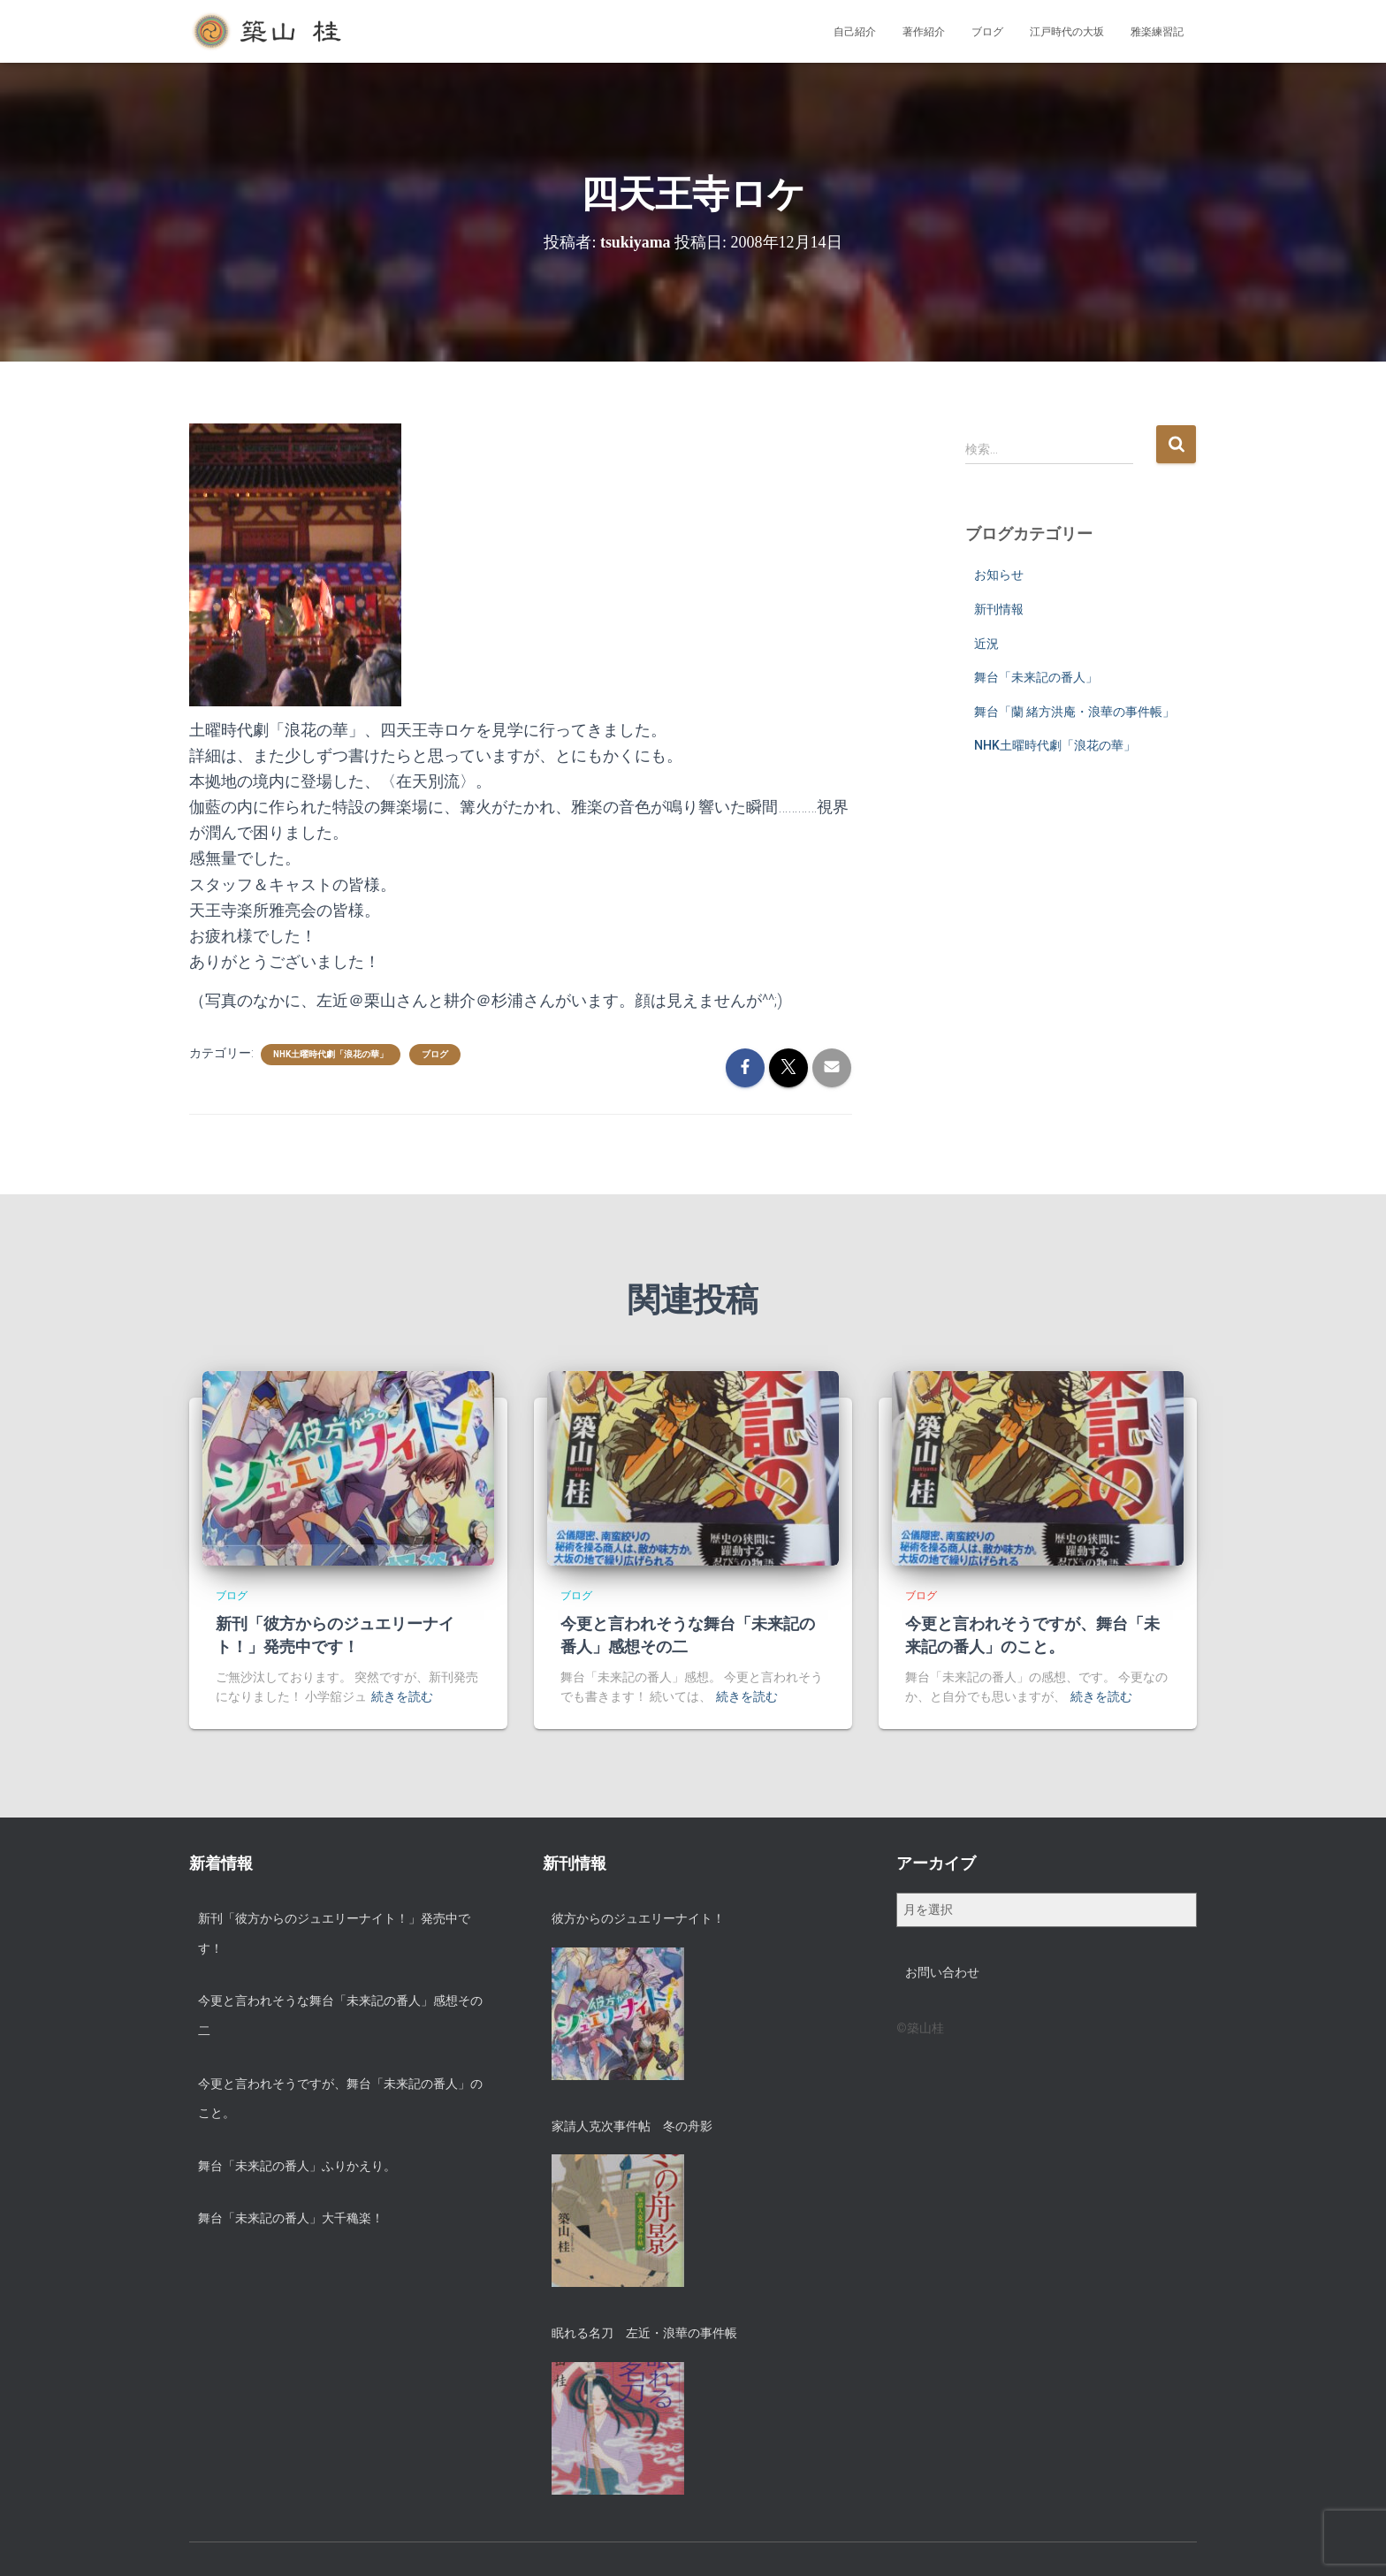  I want to click on NHK土曜時代劇「浪花の華」, so click(330, 1054).